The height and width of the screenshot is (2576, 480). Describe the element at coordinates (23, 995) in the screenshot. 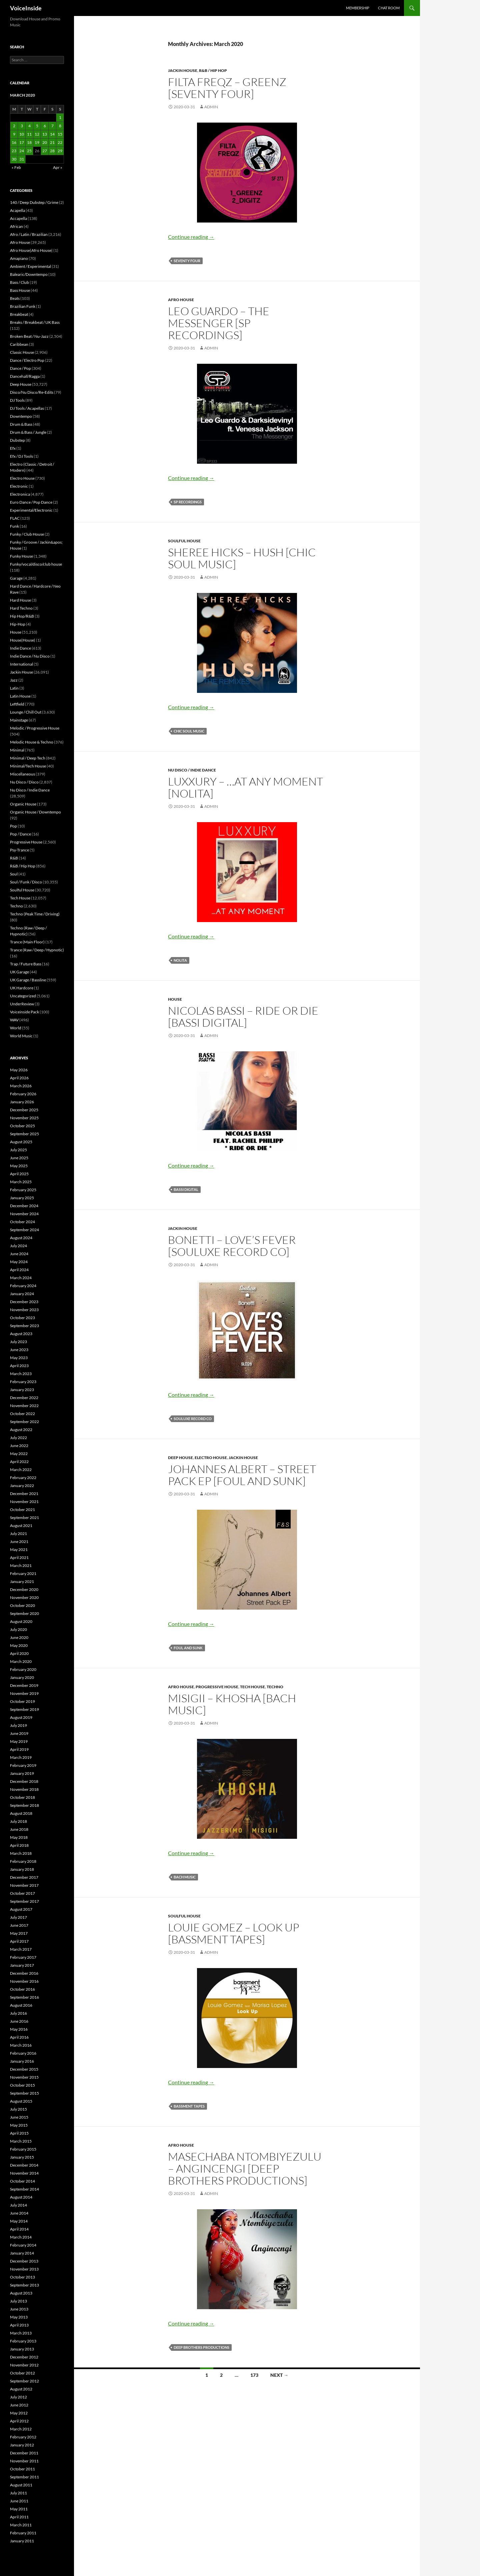

I see `Uncategorized` at that location.